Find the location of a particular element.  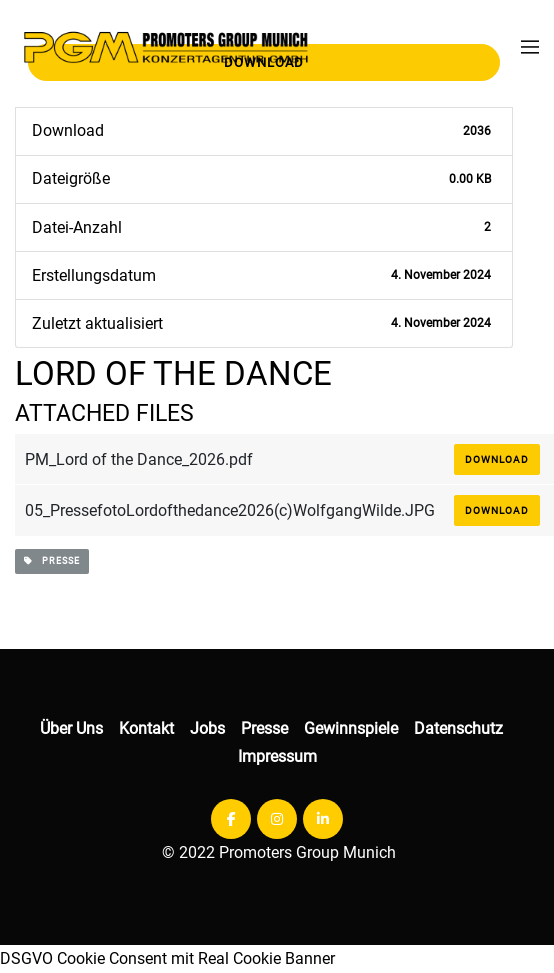

Gewinnspiele is located at coordinates (351, 728).